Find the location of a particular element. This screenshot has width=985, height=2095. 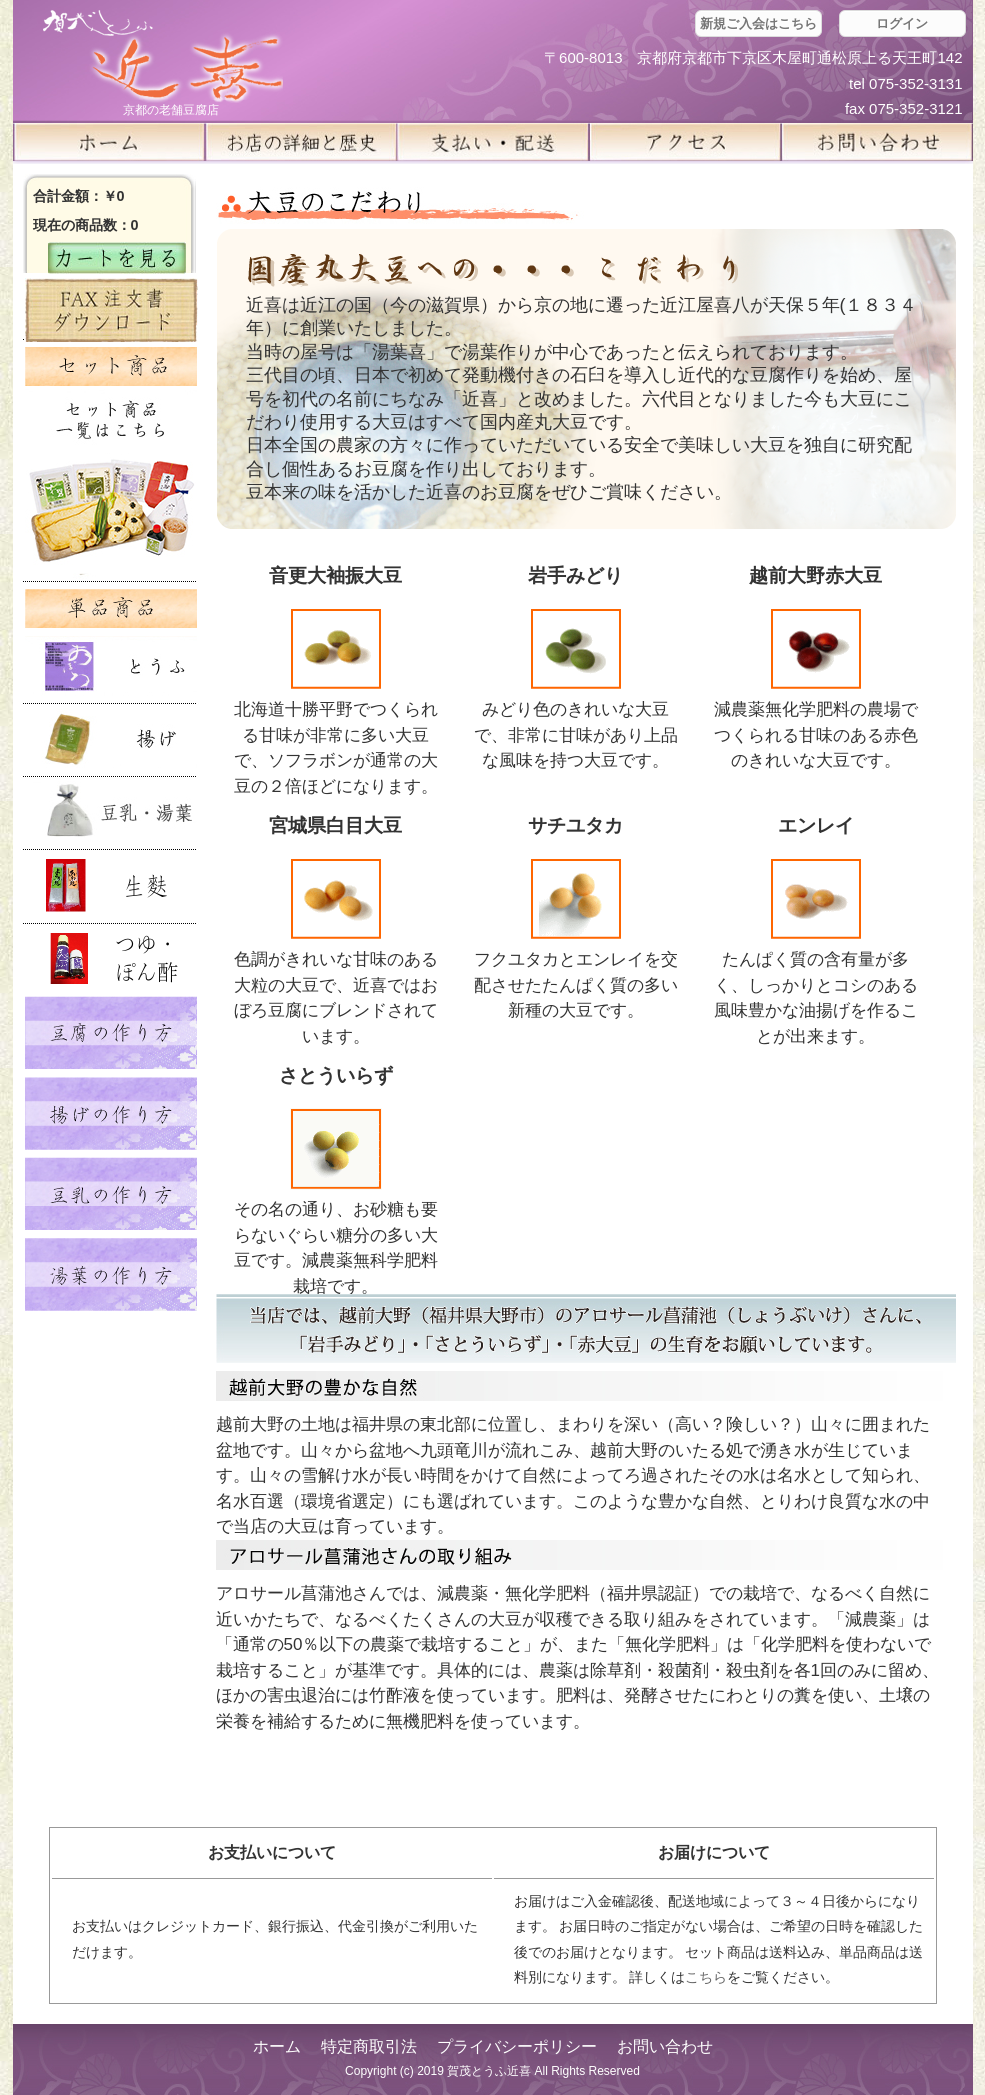

新規ご入会はこちら is located at coordinates (758, 23).